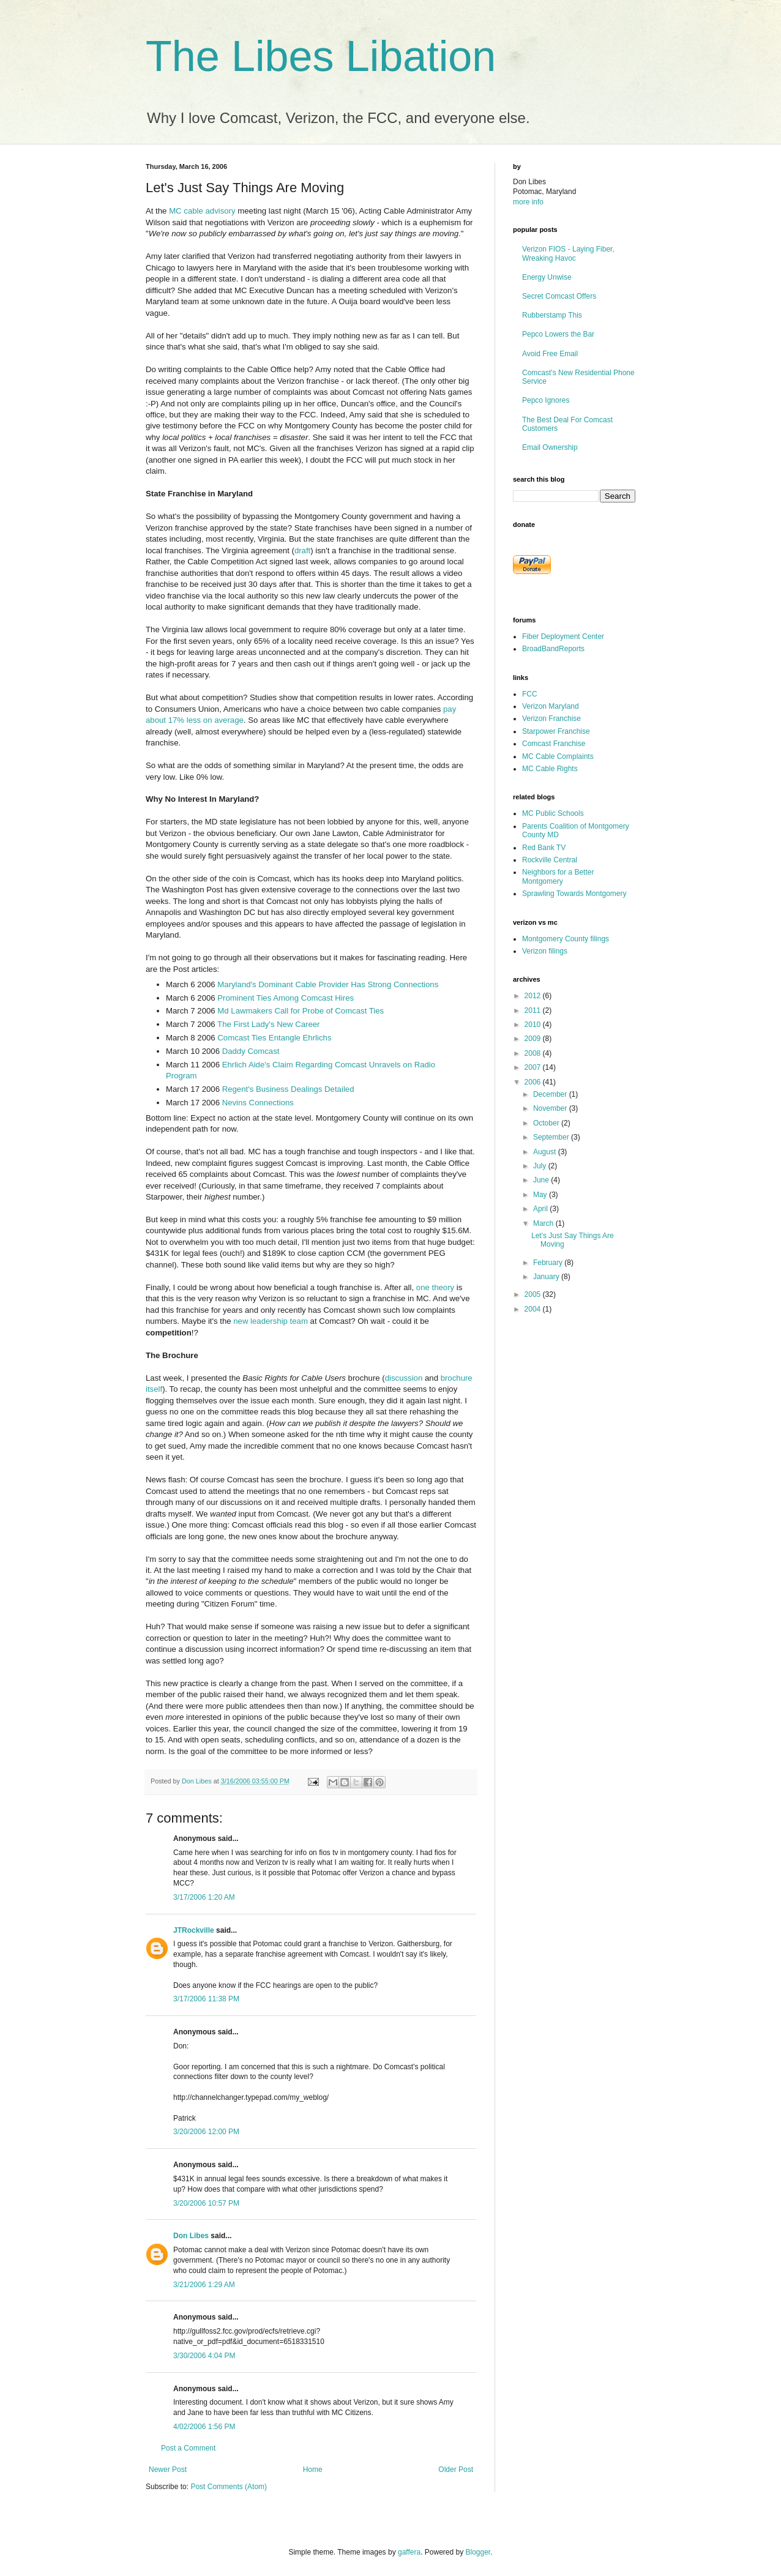  Describe the element at coordinates (206, 1999) in the screenshot. I see `3/17/2006 11:38 PM` at that location.